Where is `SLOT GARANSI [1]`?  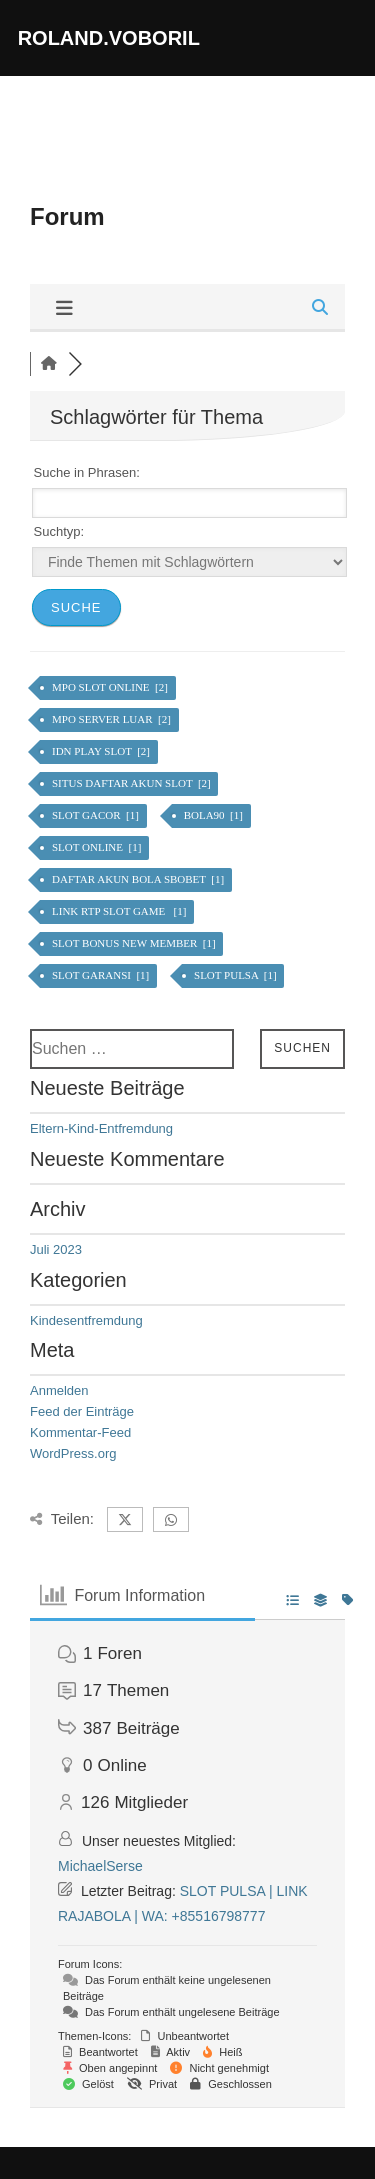
SLOT GARANSI [1] is located at coordinates (102, 975).